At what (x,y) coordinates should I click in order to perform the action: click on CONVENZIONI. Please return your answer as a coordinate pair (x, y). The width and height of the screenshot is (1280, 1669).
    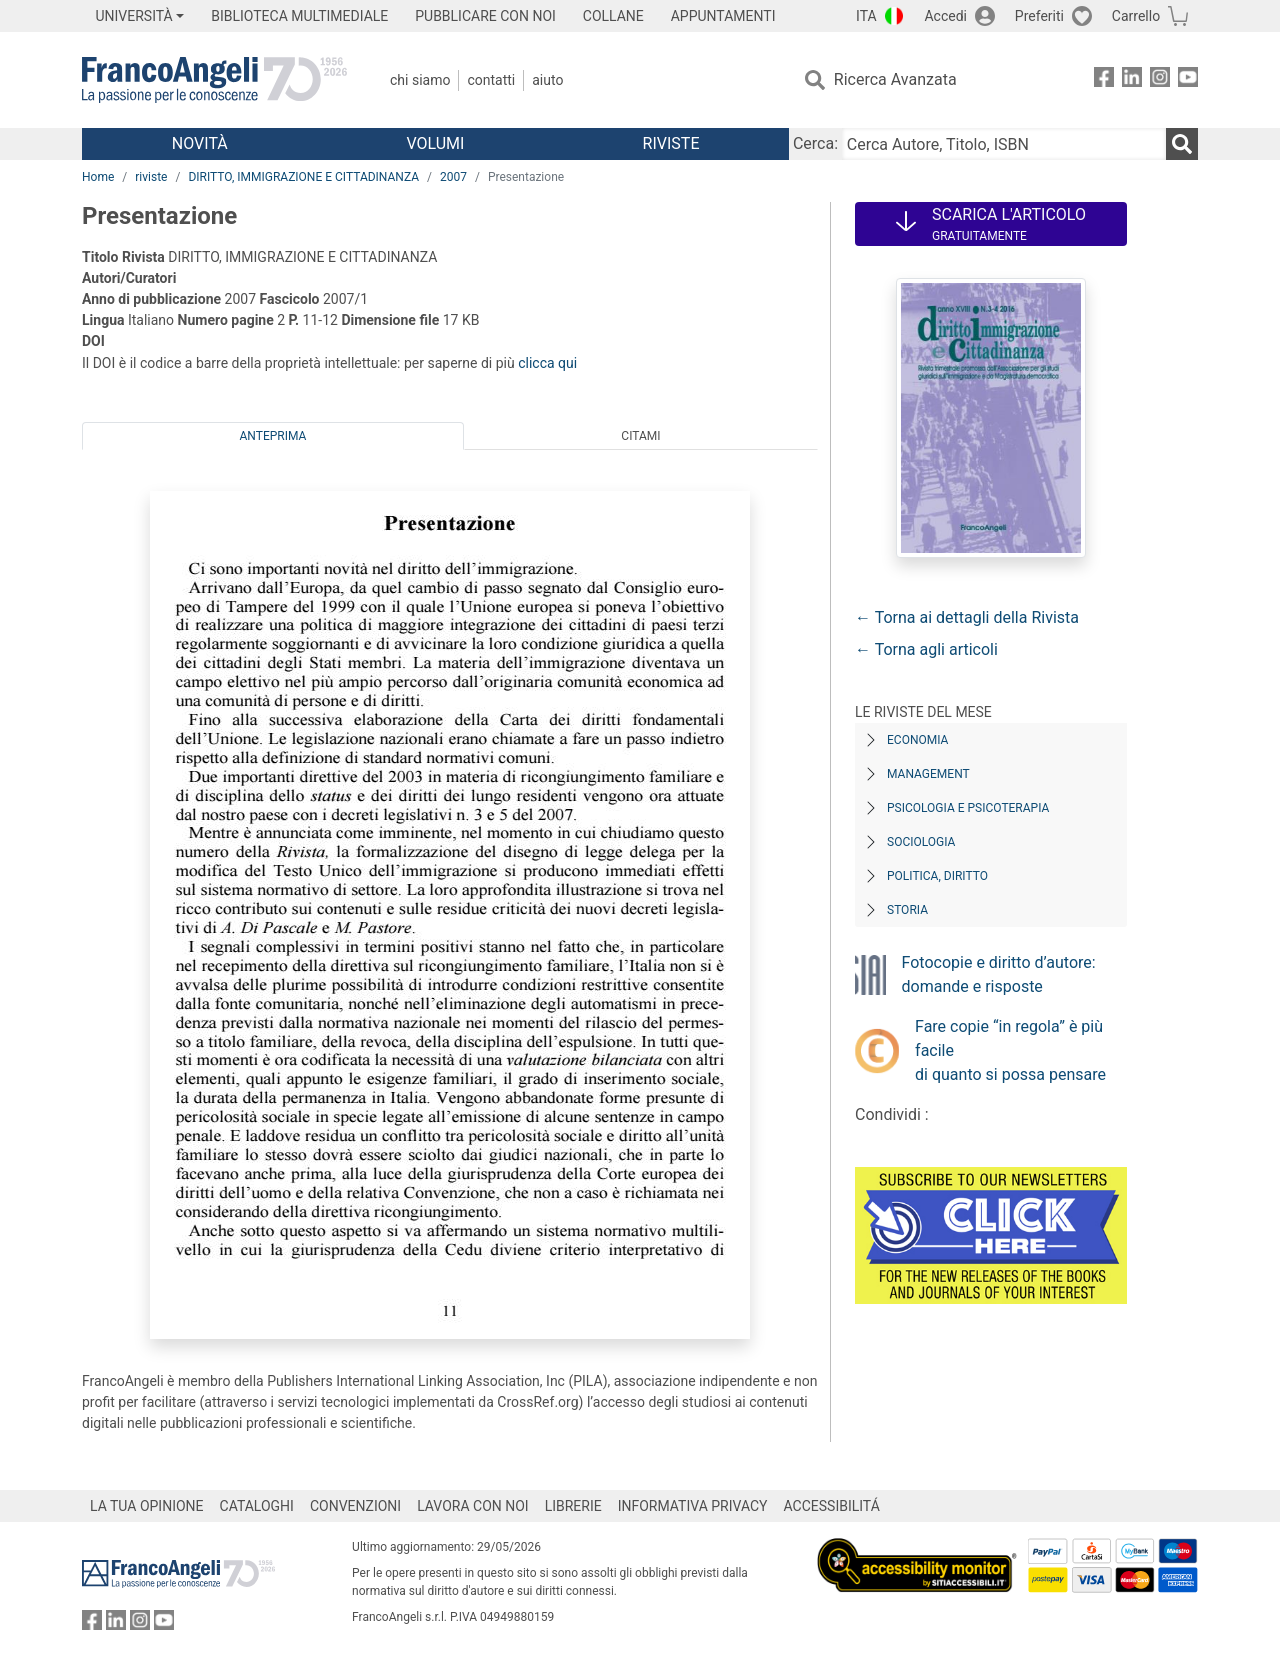
    Looking at the image, I should click on (355, 1506).